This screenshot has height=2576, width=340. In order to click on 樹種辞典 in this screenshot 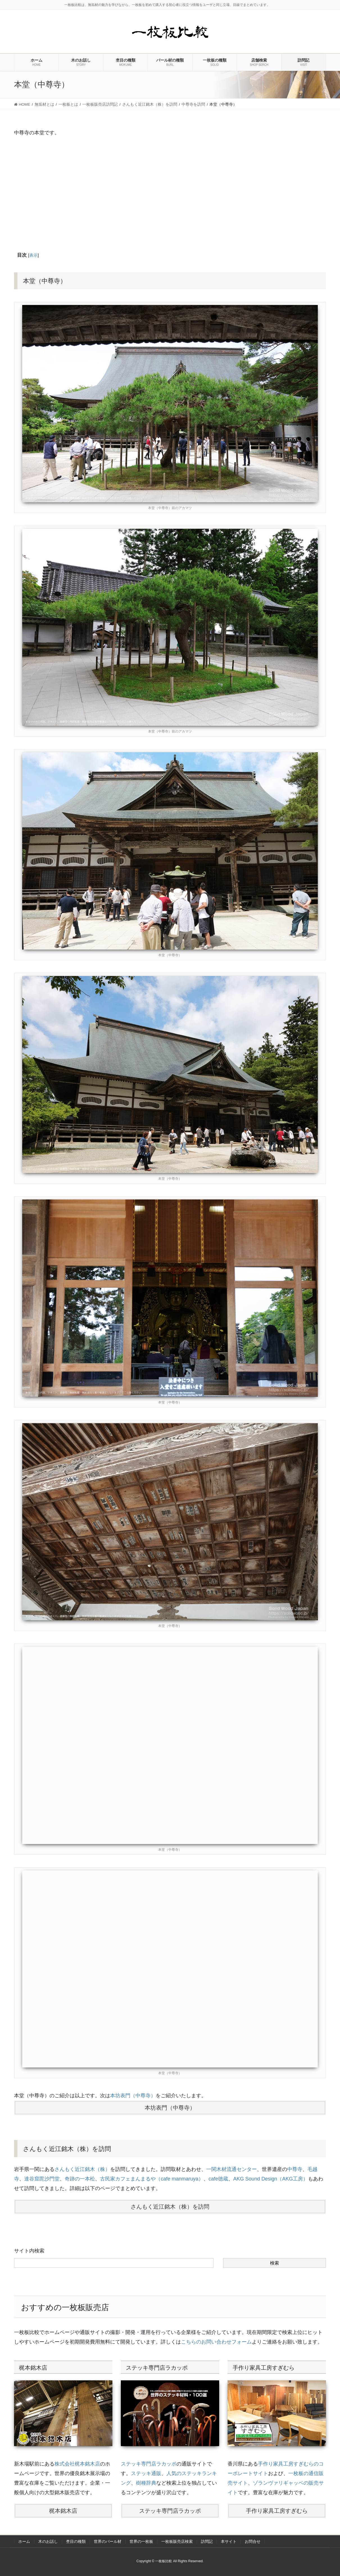, I will do `click(146, 2483)`.